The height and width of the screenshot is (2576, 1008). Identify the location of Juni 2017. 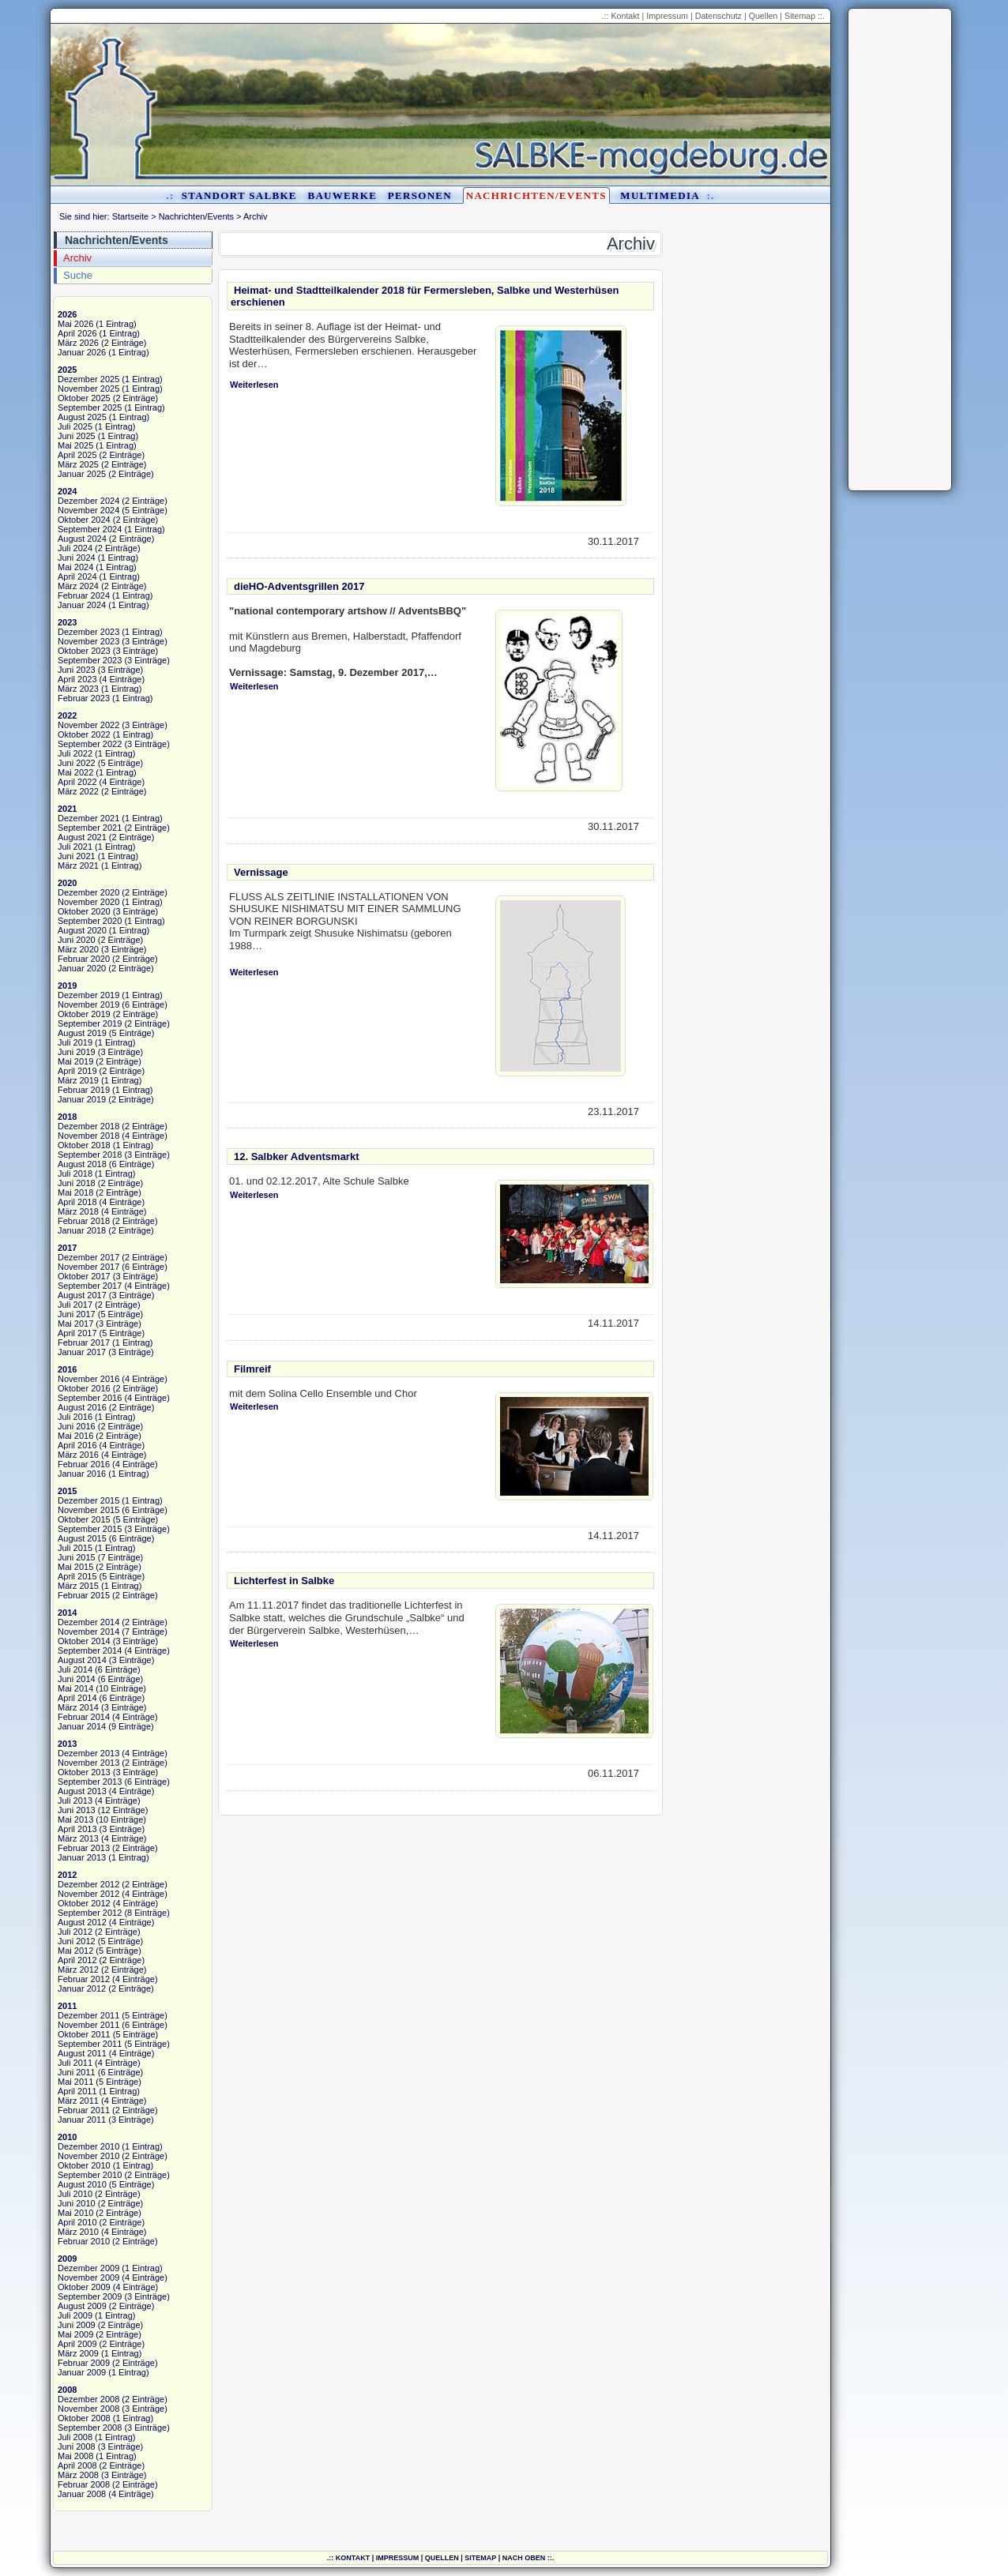
(77, 1314).